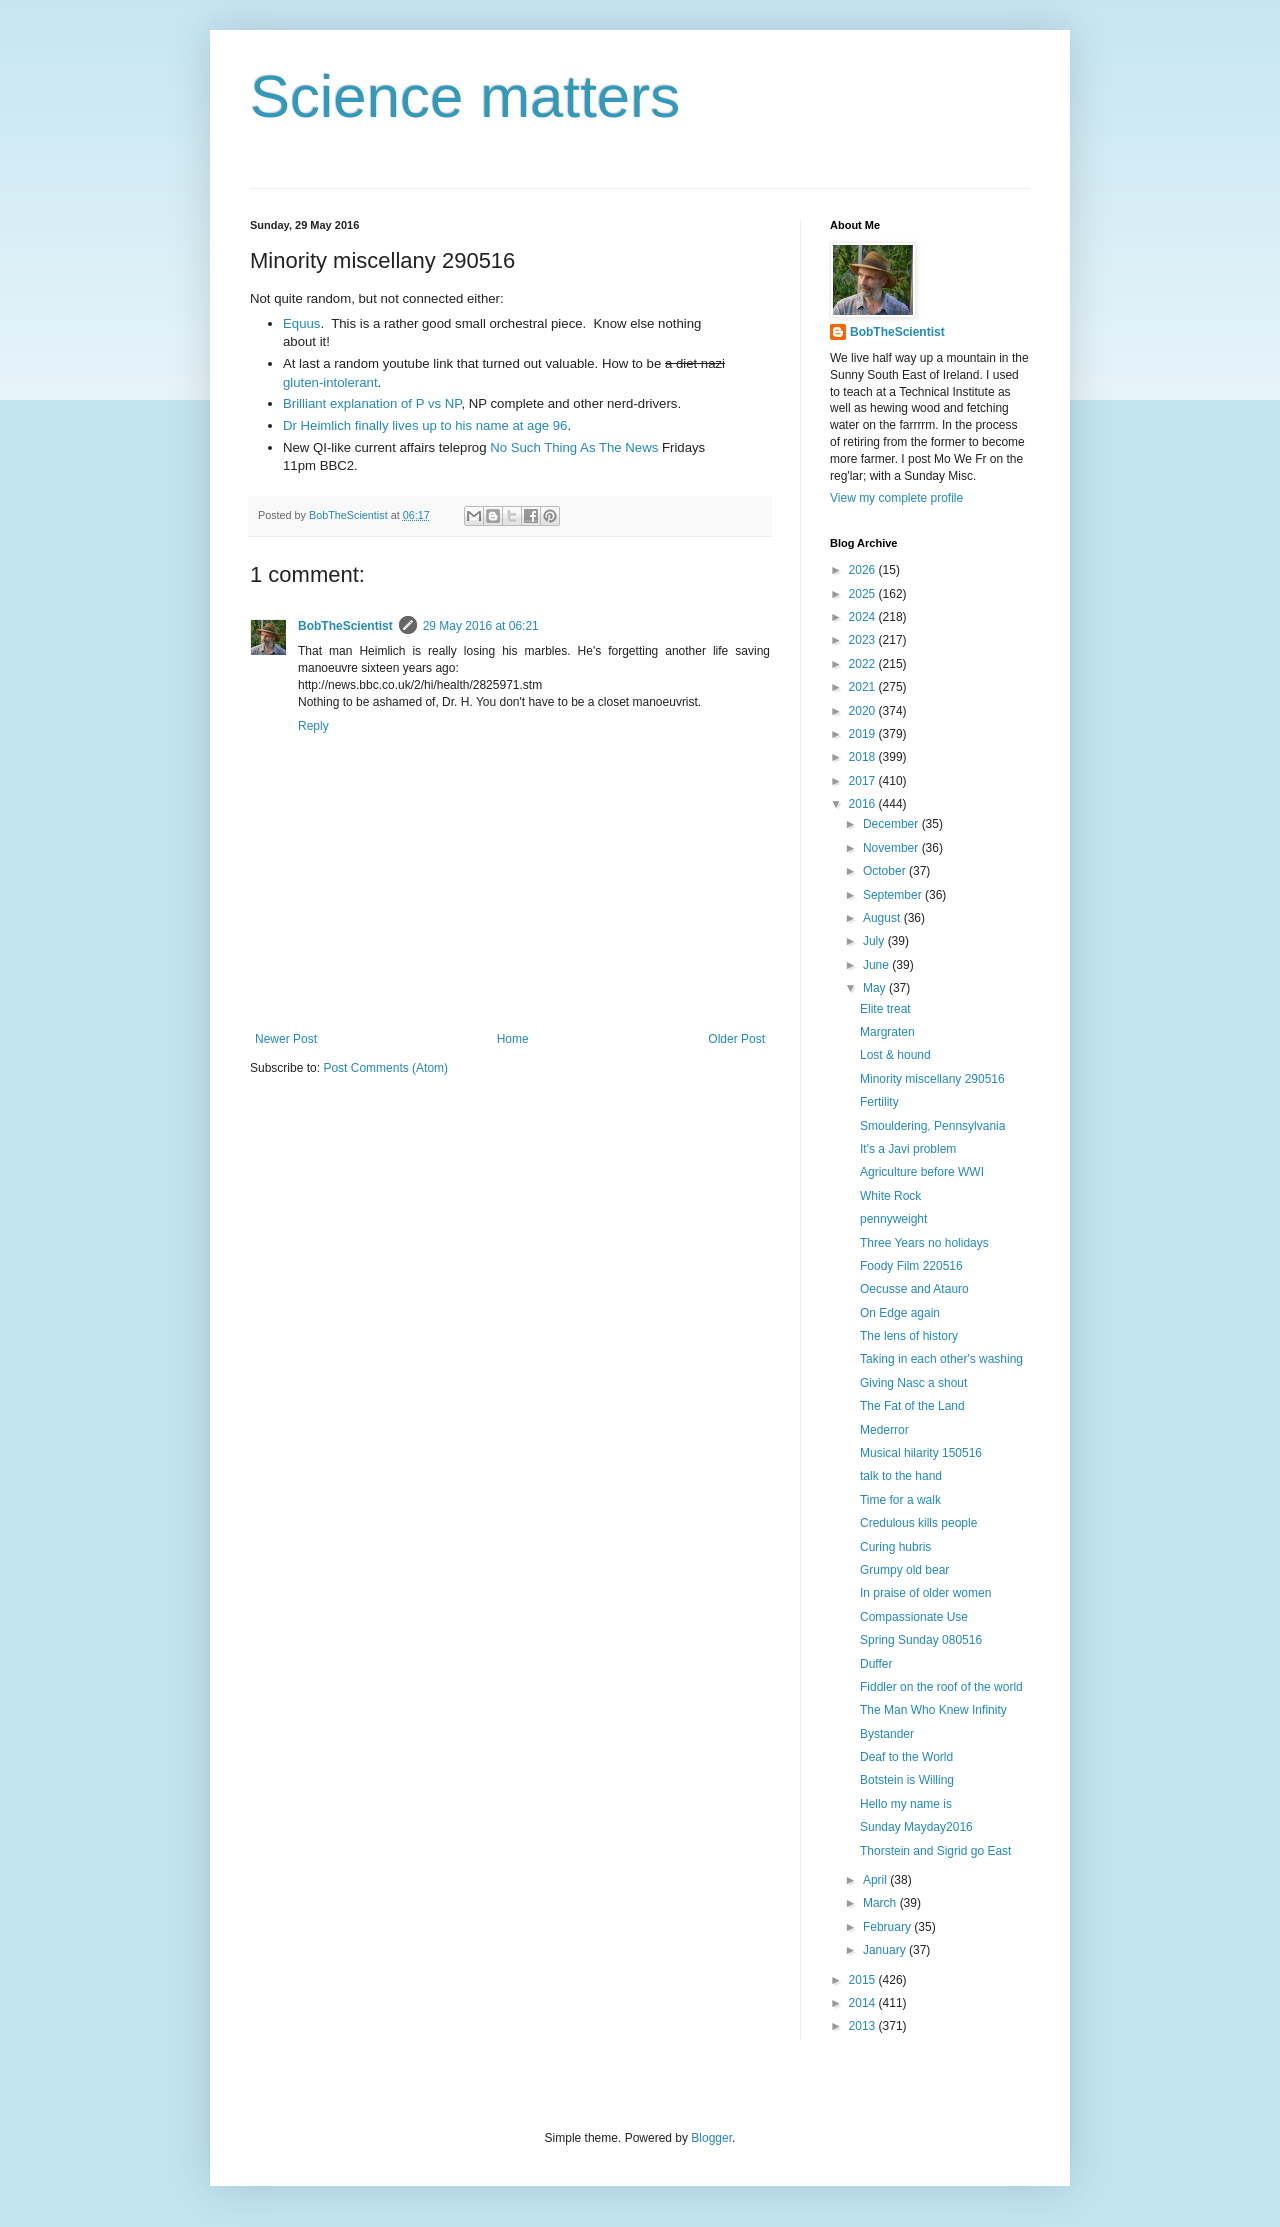 Image resolution: width=1280 pixels, height=2227 pixels. I want to click on 2013, so click(864, 2026).